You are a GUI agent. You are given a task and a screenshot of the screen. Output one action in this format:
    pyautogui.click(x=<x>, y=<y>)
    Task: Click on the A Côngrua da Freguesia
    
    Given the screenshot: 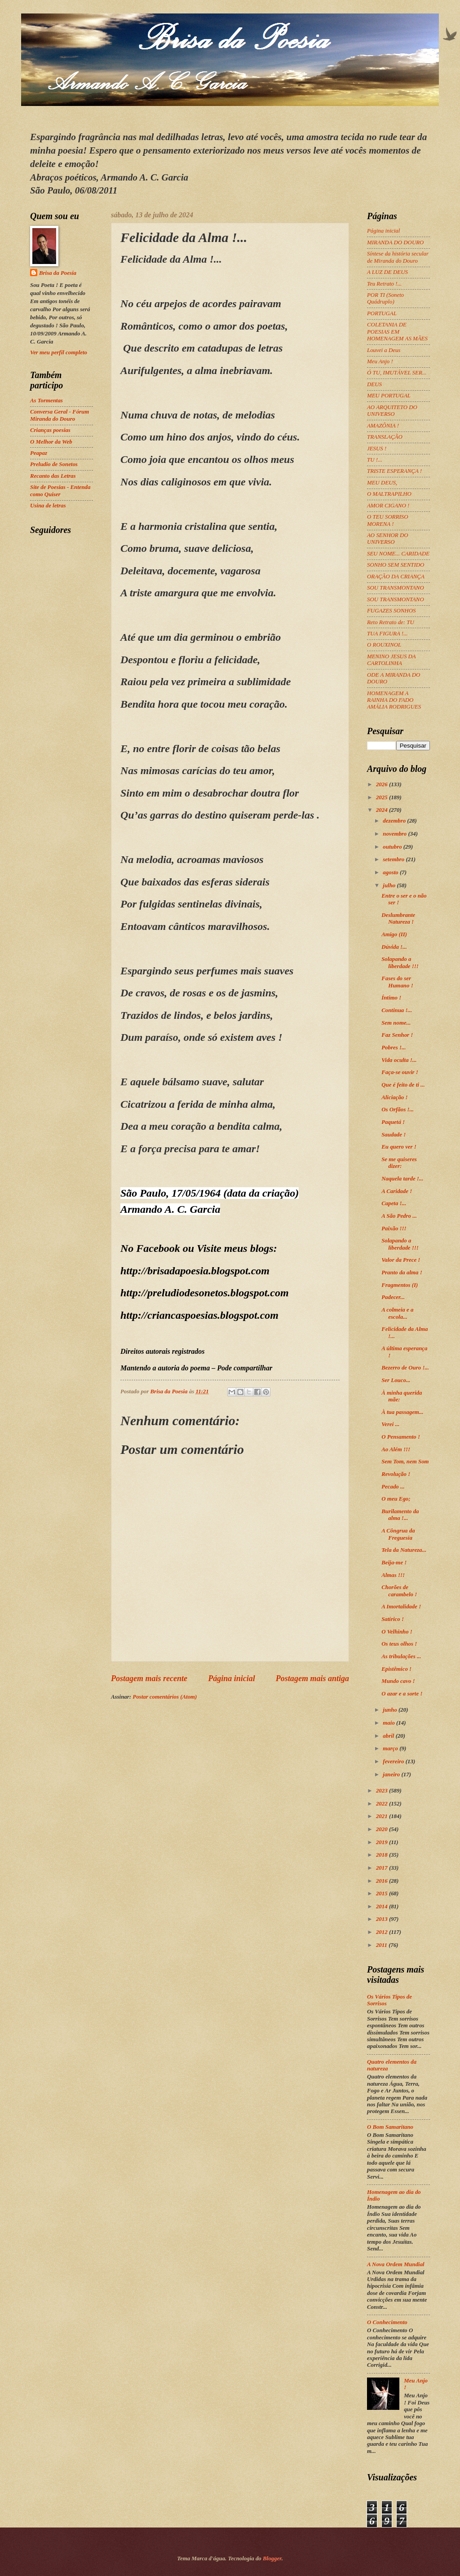 What is the action you would take?
    pyautogui.click(x=398, y=1534)
    